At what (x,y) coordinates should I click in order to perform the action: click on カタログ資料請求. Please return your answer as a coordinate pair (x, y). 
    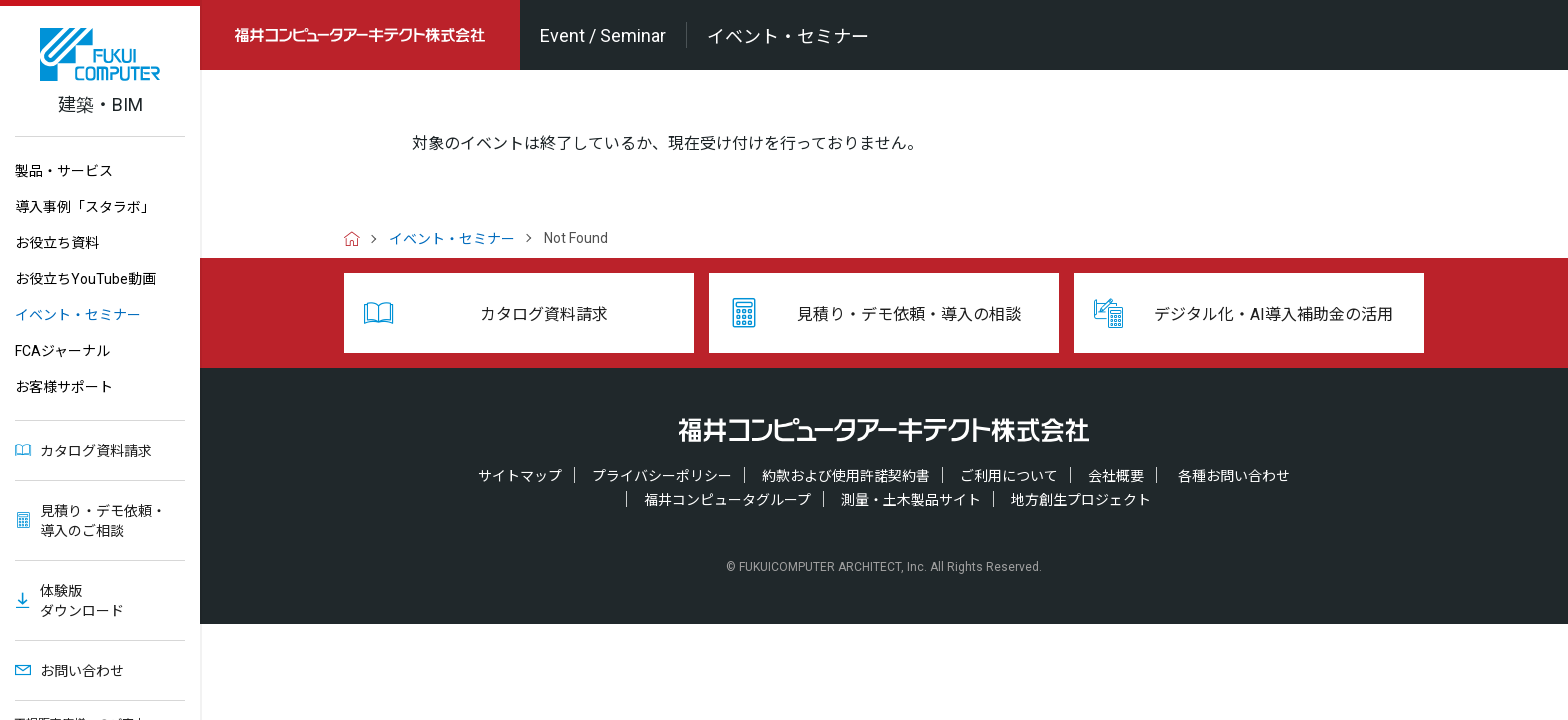
    Looking at the image, I should click on (96, 451).